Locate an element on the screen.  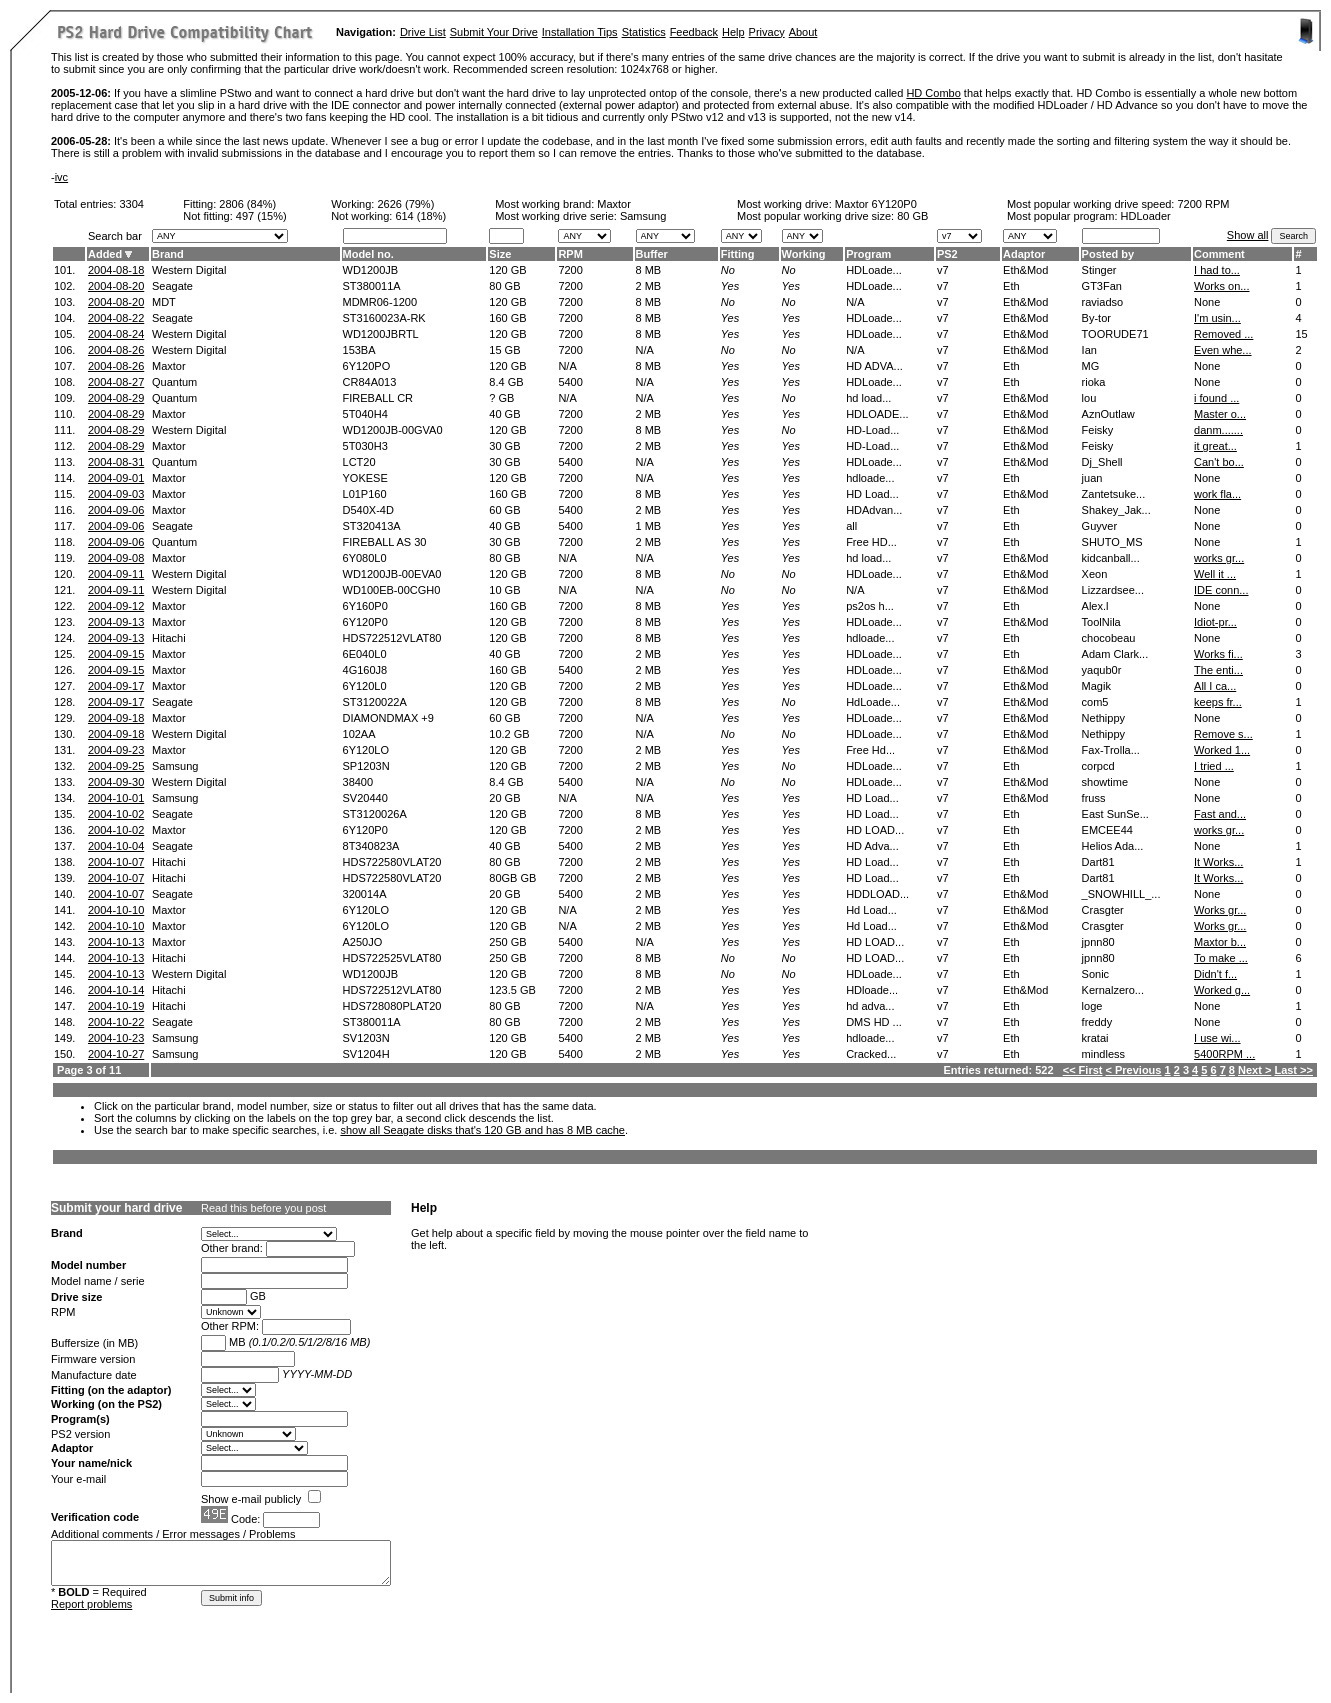
8 MB is located at coordinates (649, 270).